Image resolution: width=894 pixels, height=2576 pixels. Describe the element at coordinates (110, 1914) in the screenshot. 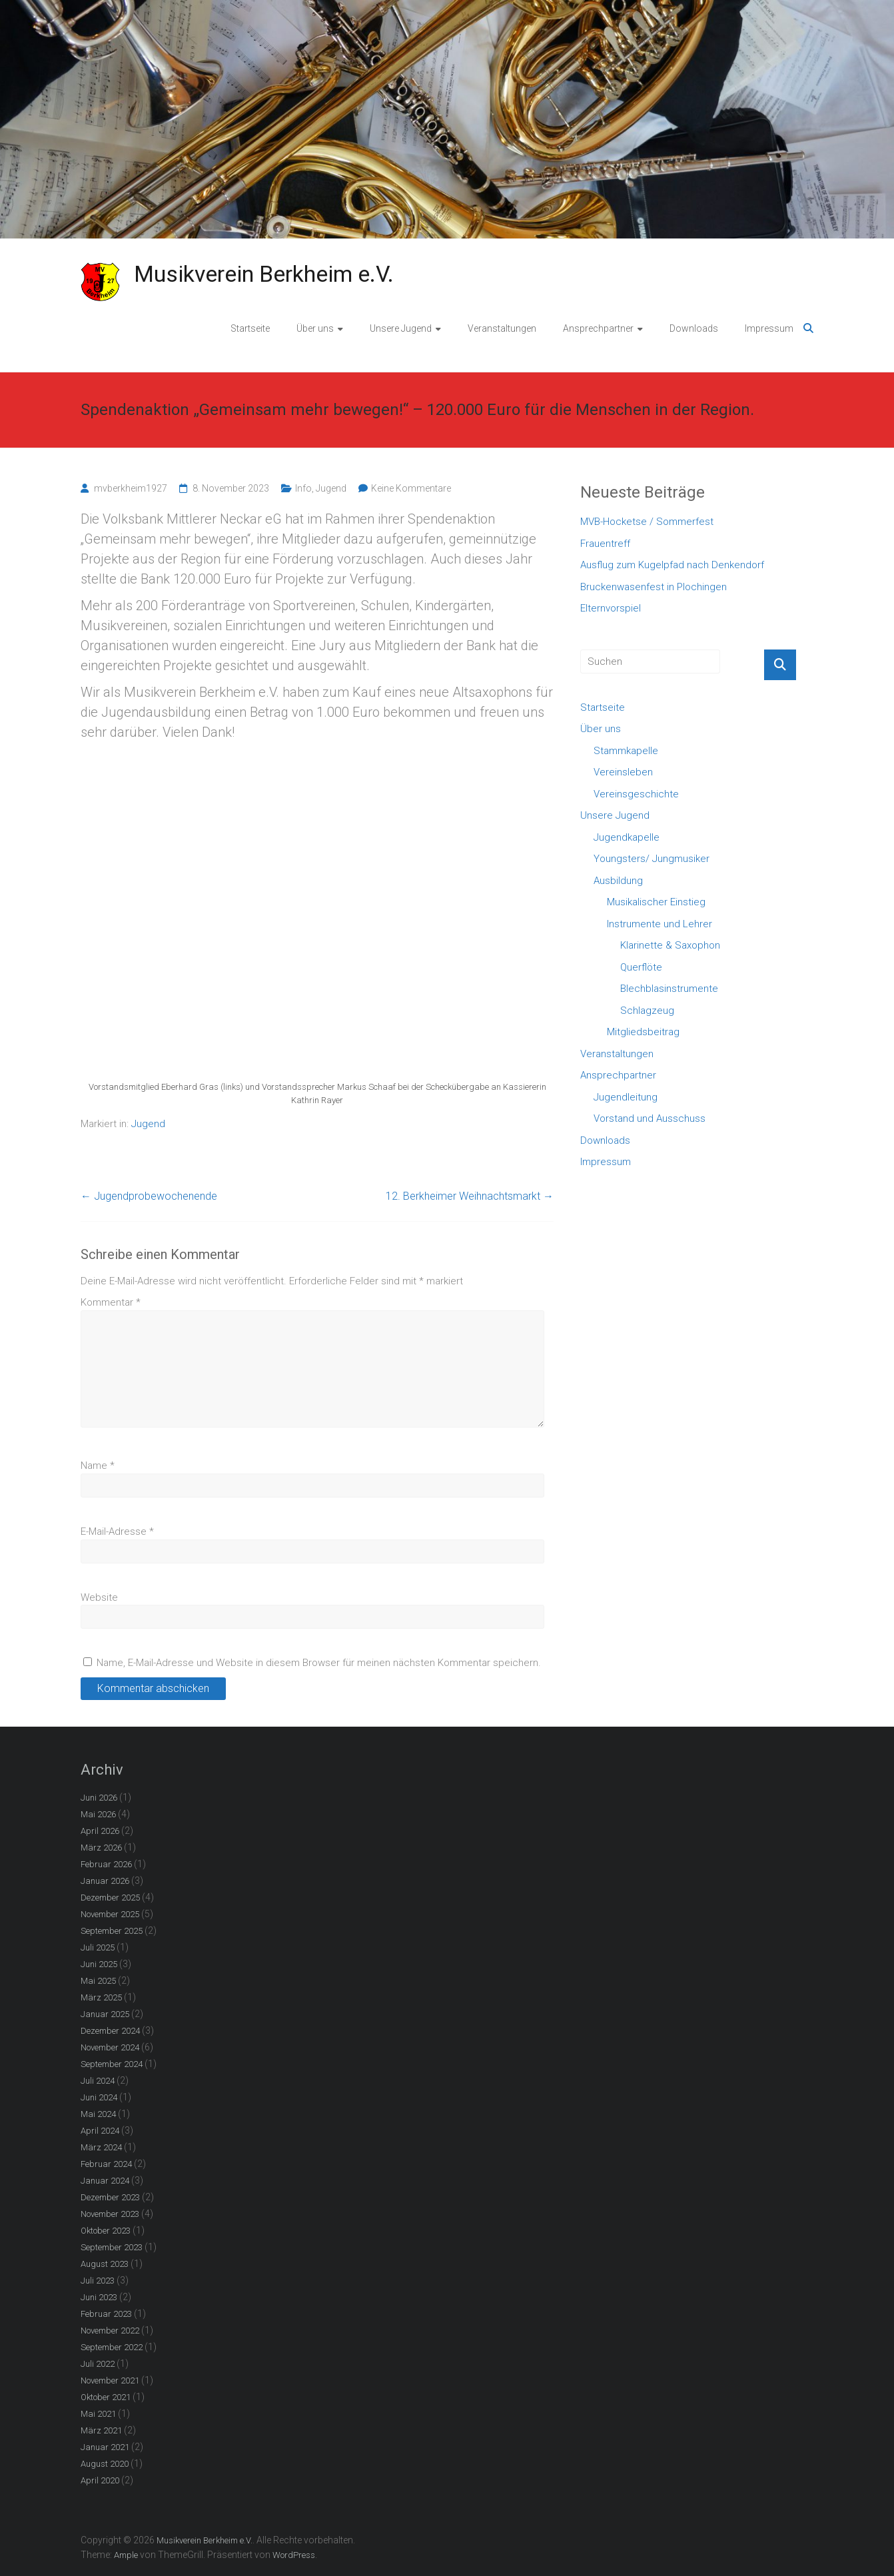

I see `November 2025` at that location.